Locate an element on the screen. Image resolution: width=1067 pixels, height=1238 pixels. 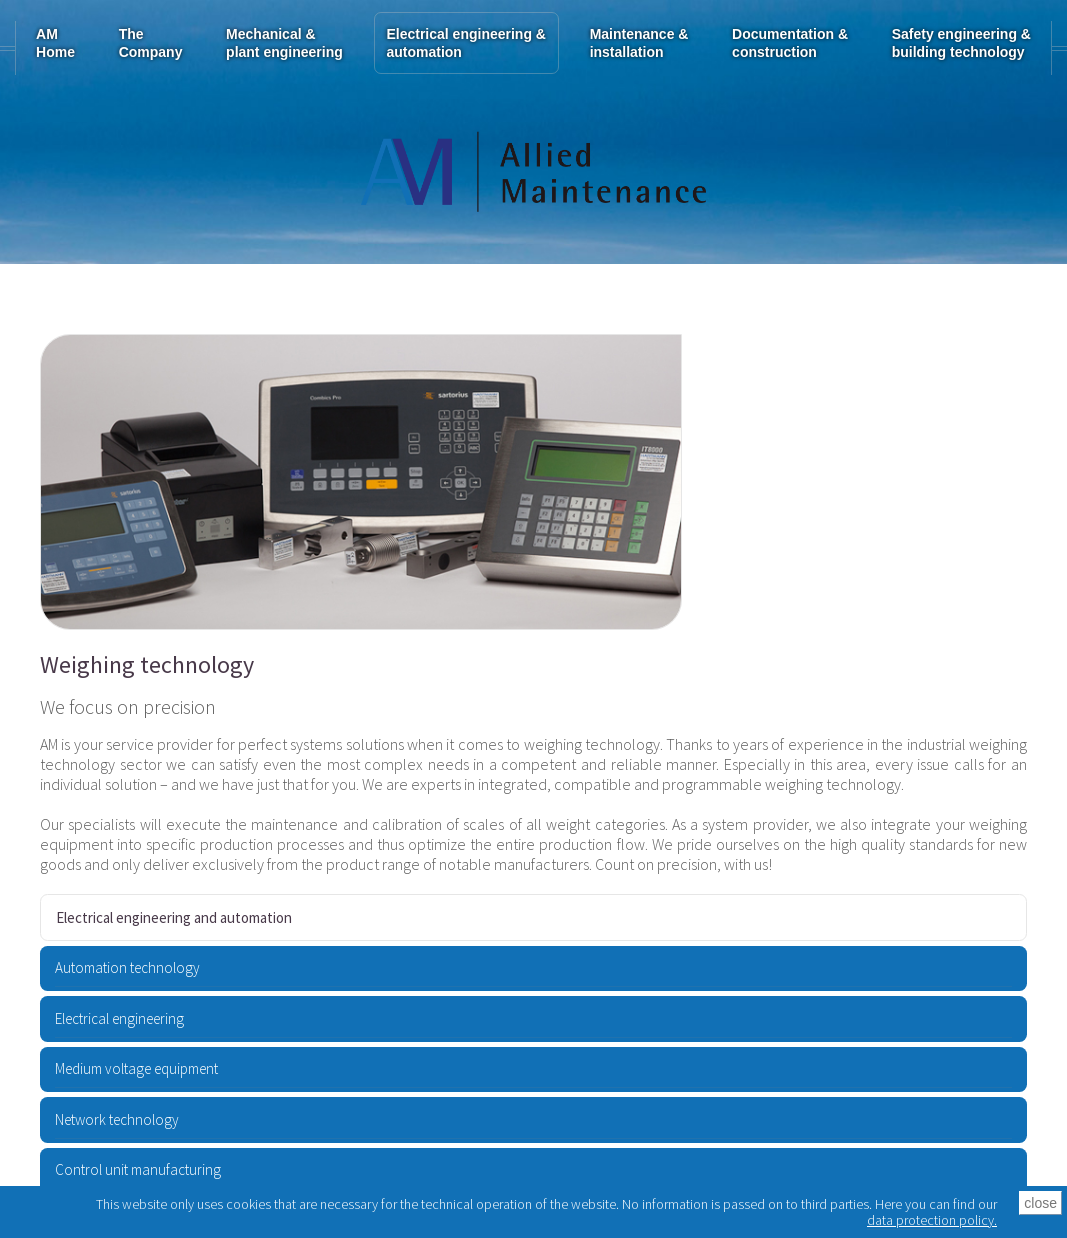
Electrical engineering is located at coordinates (119, 1018).